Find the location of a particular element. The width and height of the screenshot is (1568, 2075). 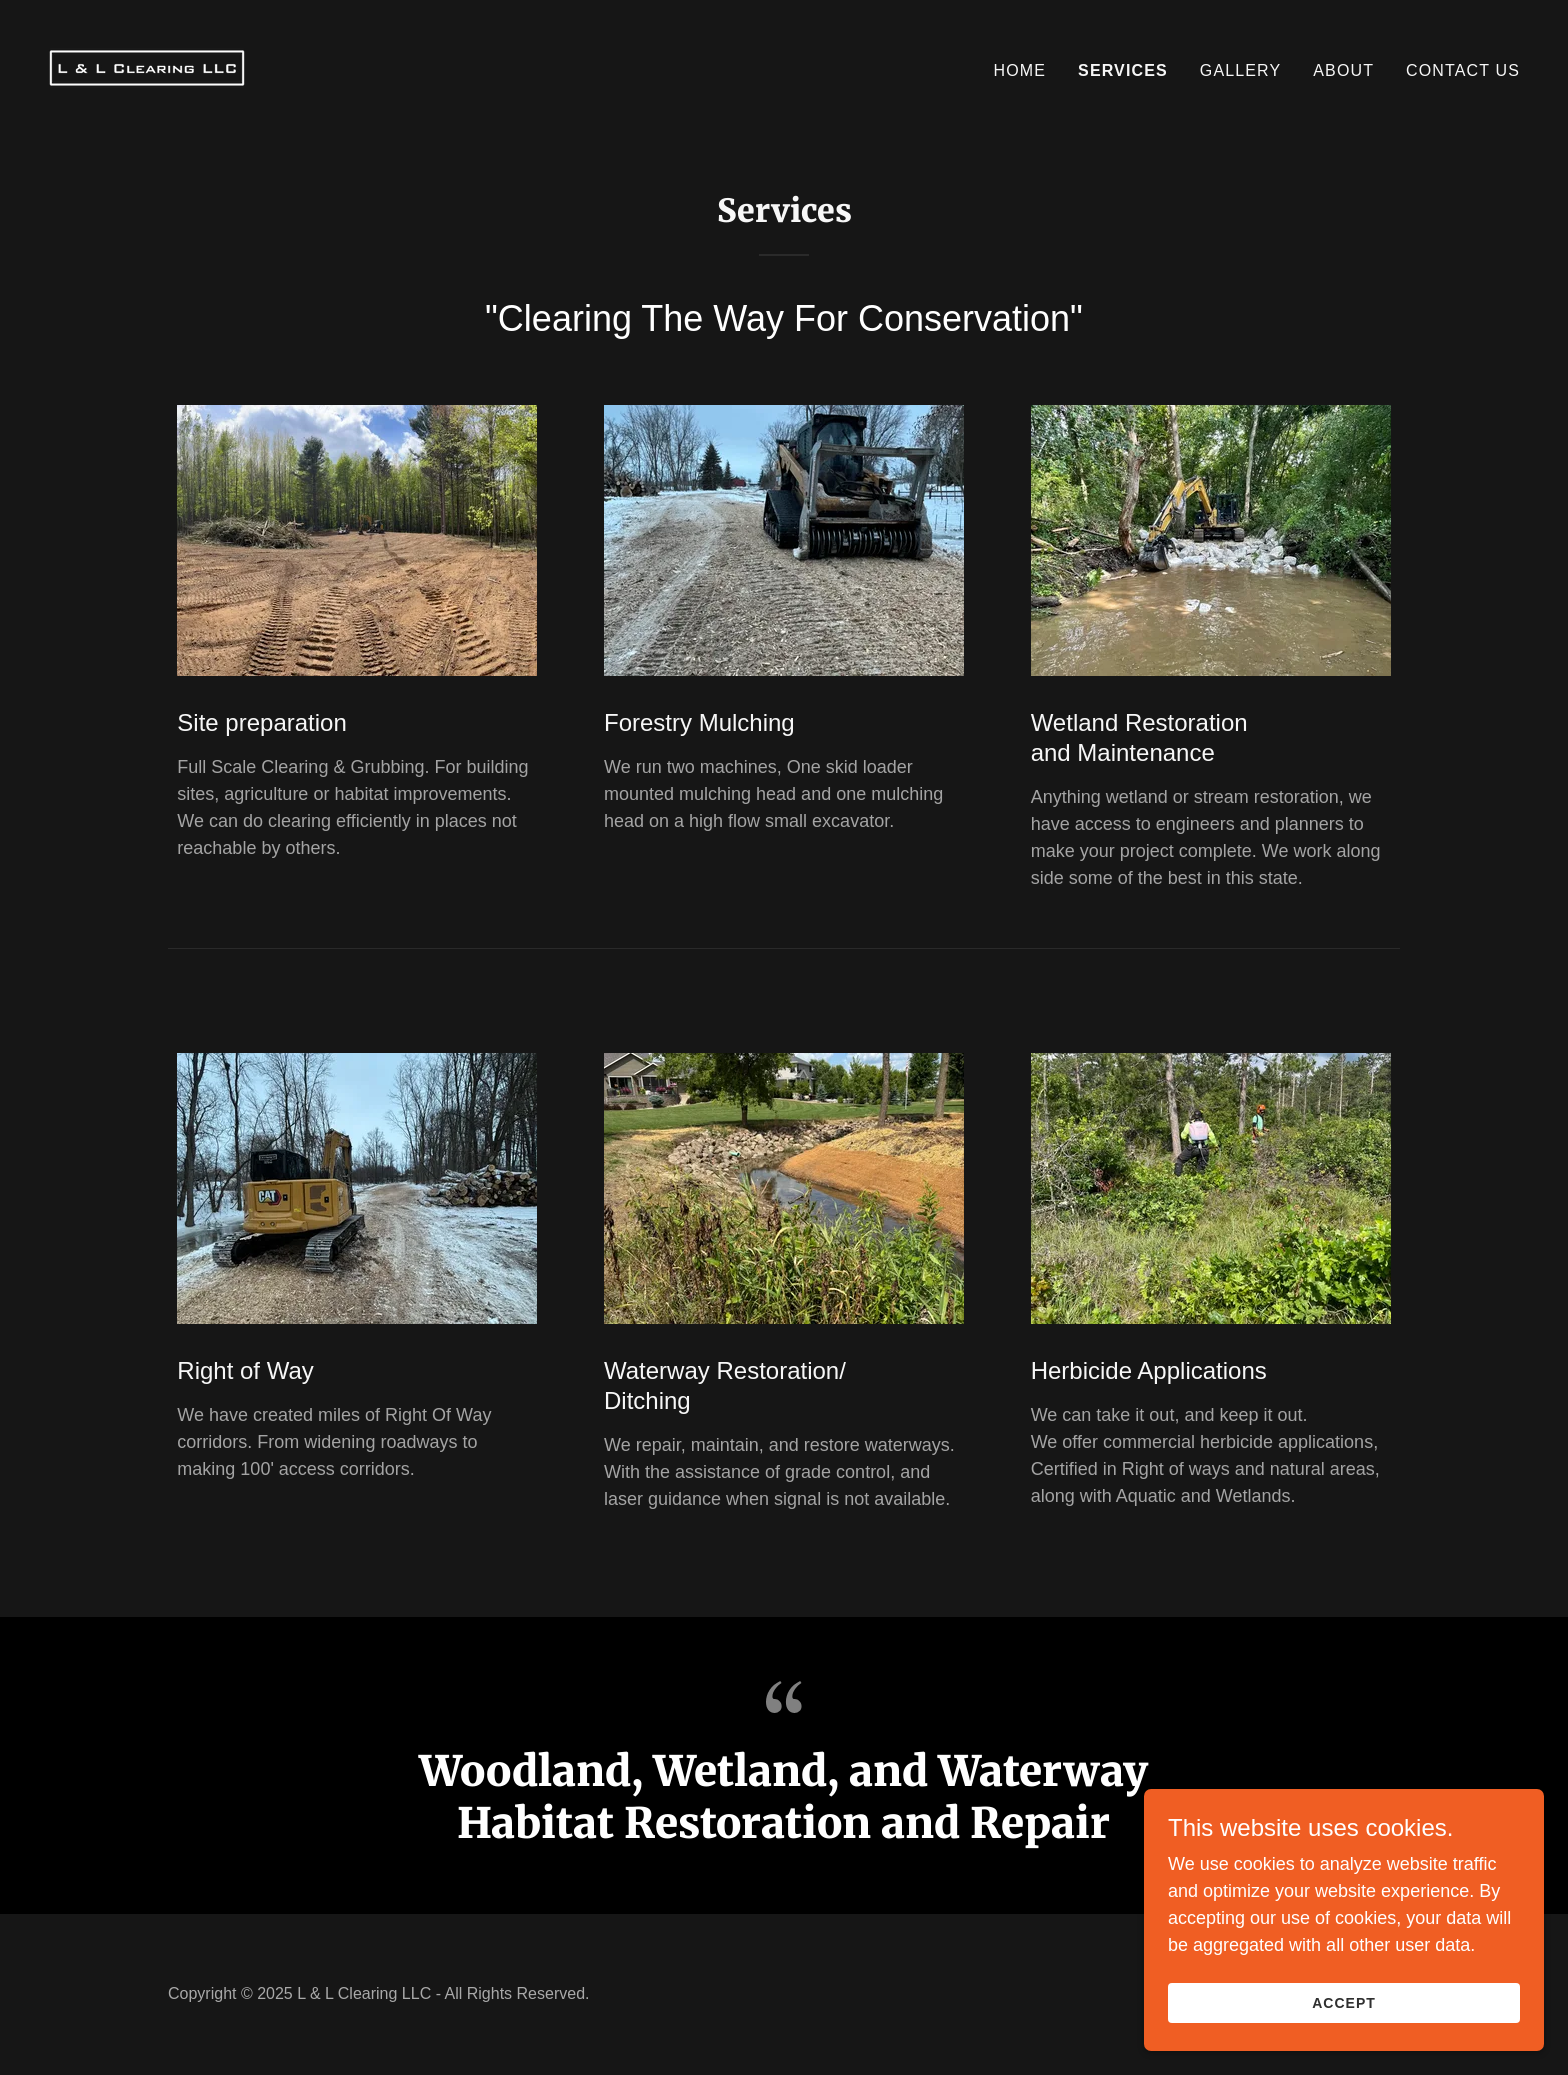

Gallery [link] is located at coordinates (1240, 70).